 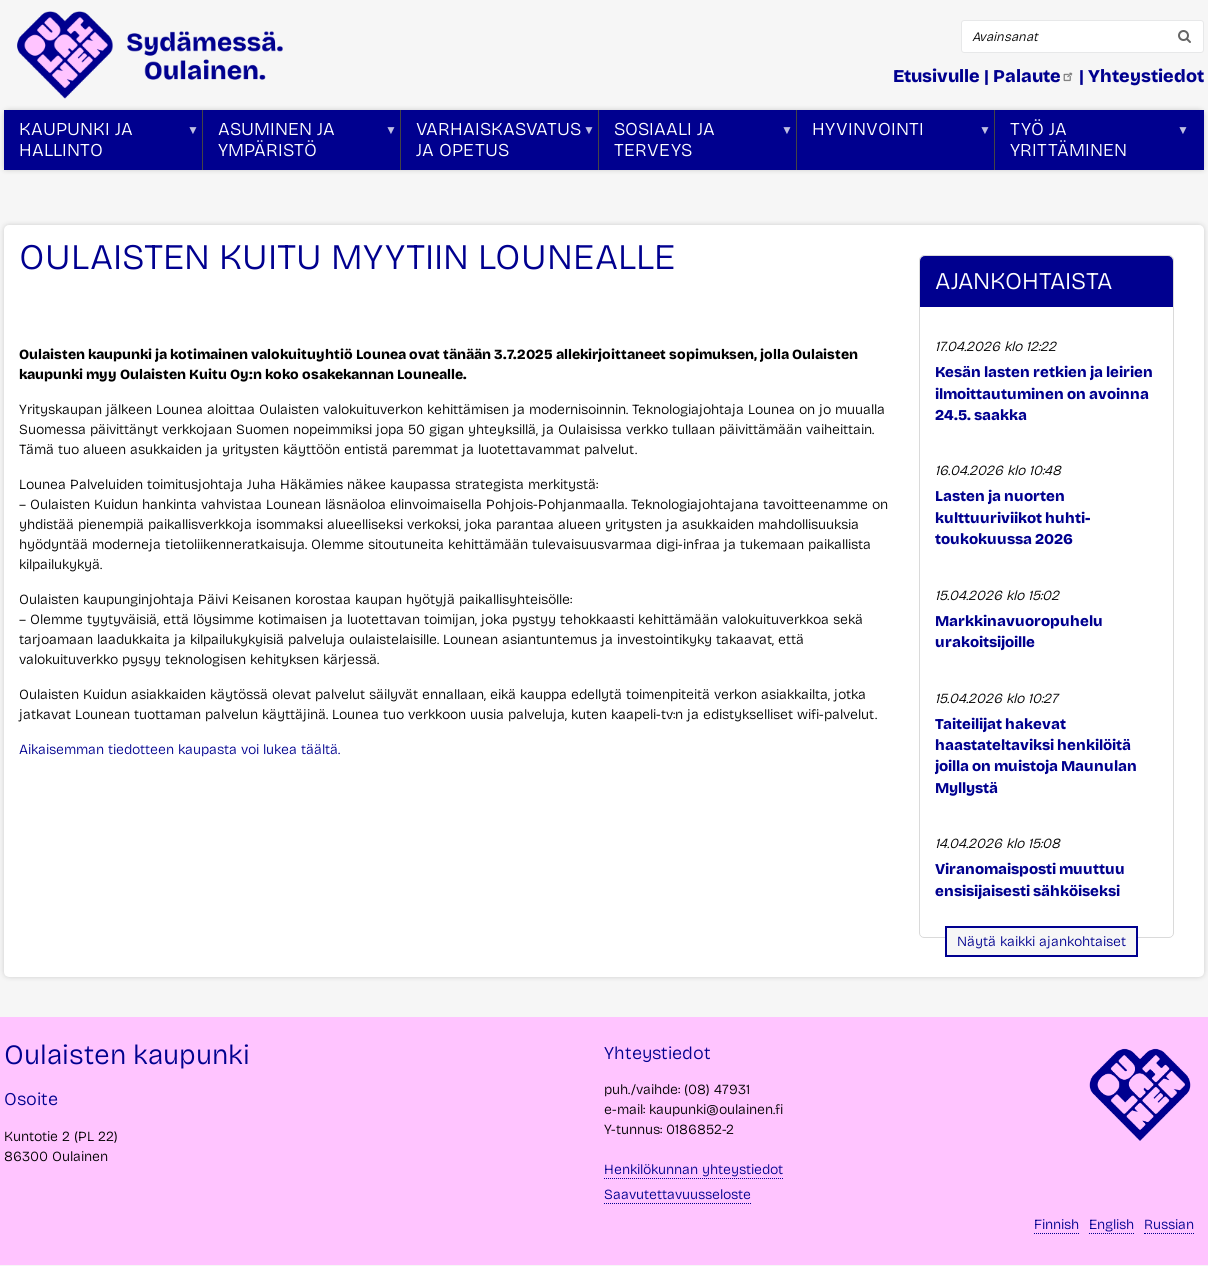 I want to click on English, so click(x=1111, y=1224).